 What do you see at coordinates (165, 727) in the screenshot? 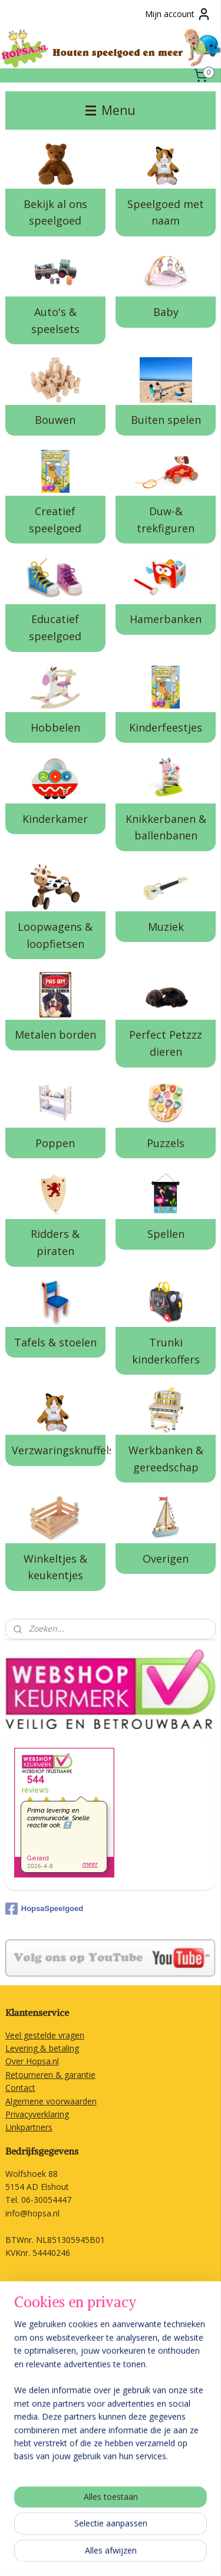
I see `Kinderfeestjes` at bounding box center [165, 727].